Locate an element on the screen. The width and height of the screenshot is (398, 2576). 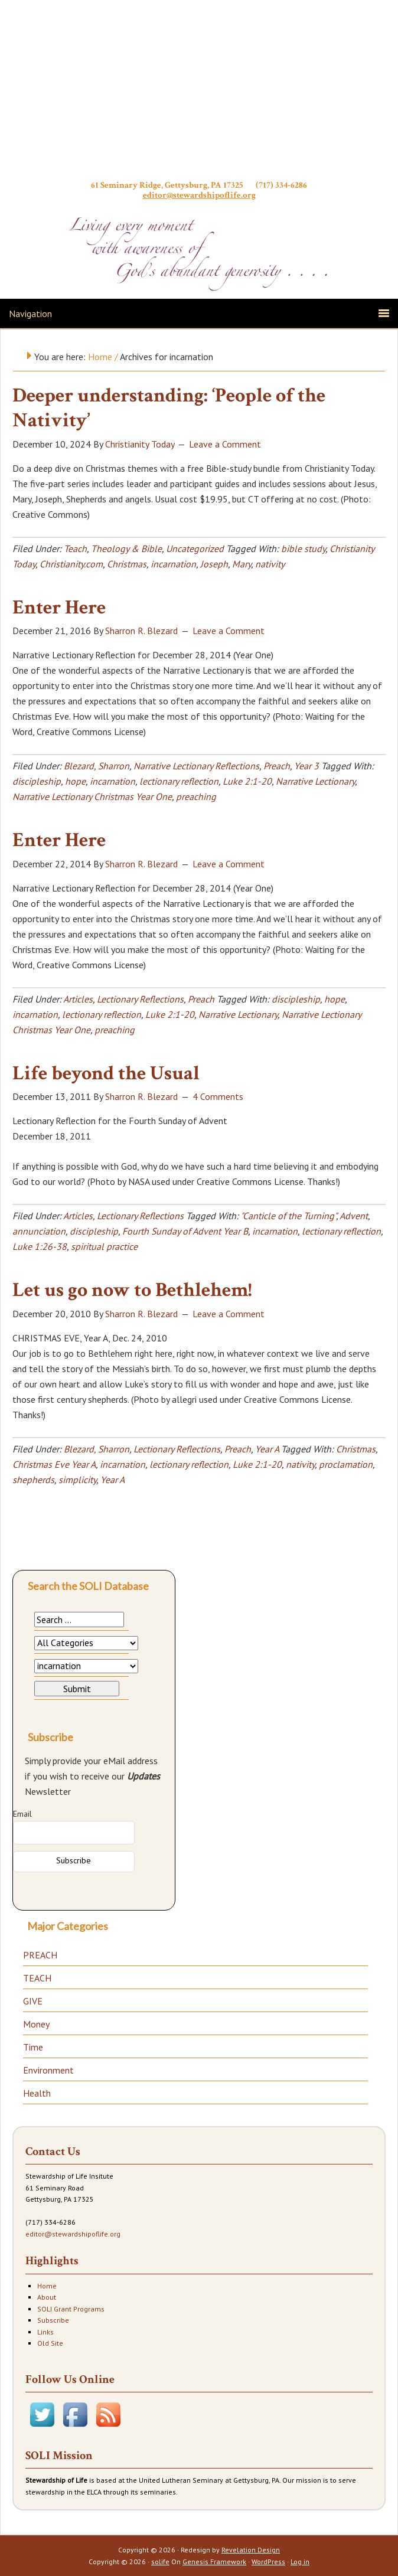
Email is located at coordinates (22, 1813).